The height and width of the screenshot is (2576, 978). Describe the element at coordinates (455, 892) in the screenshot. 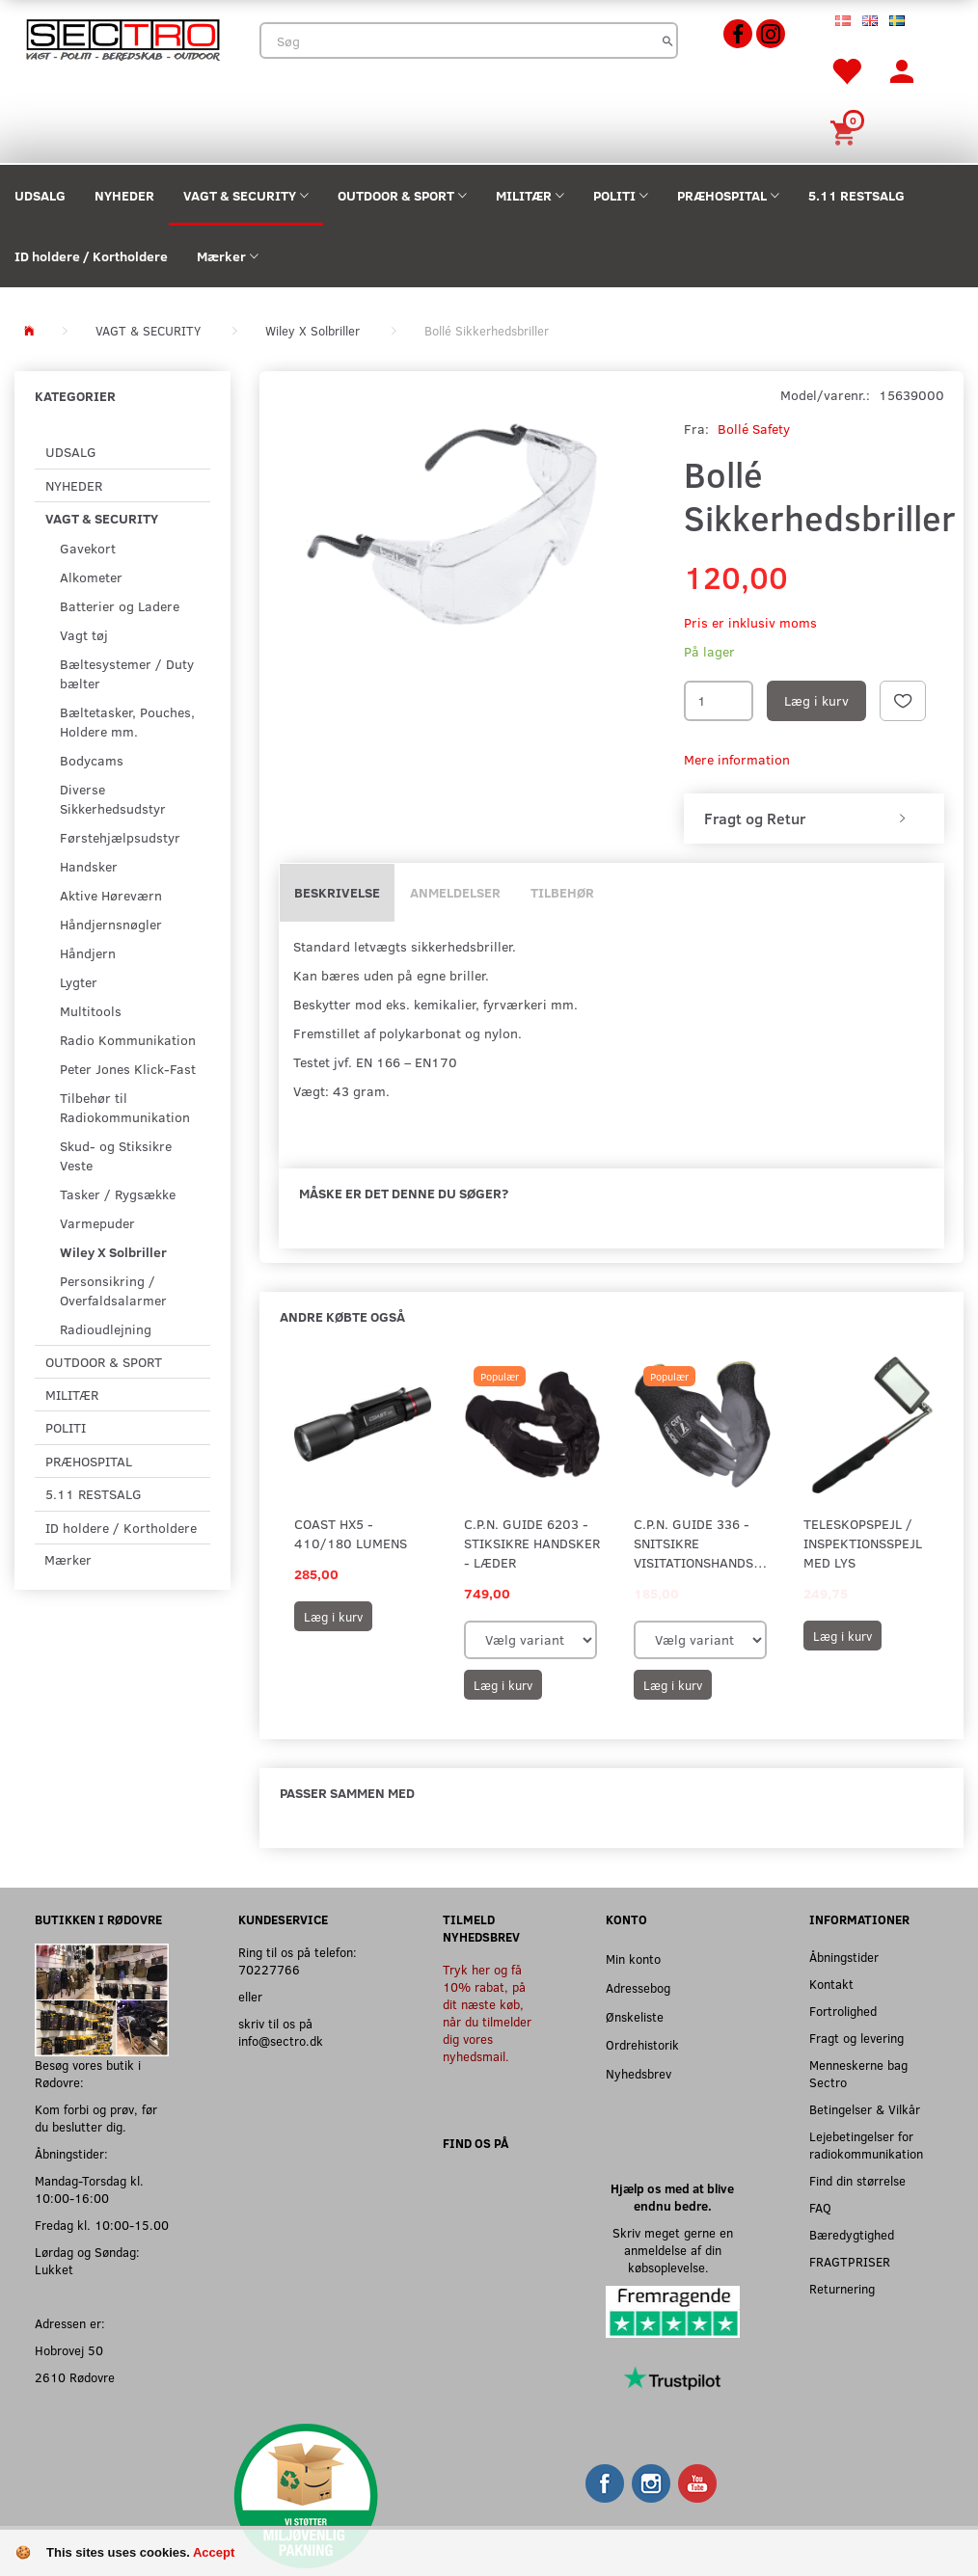

I see `Anmeldelser` at that location.